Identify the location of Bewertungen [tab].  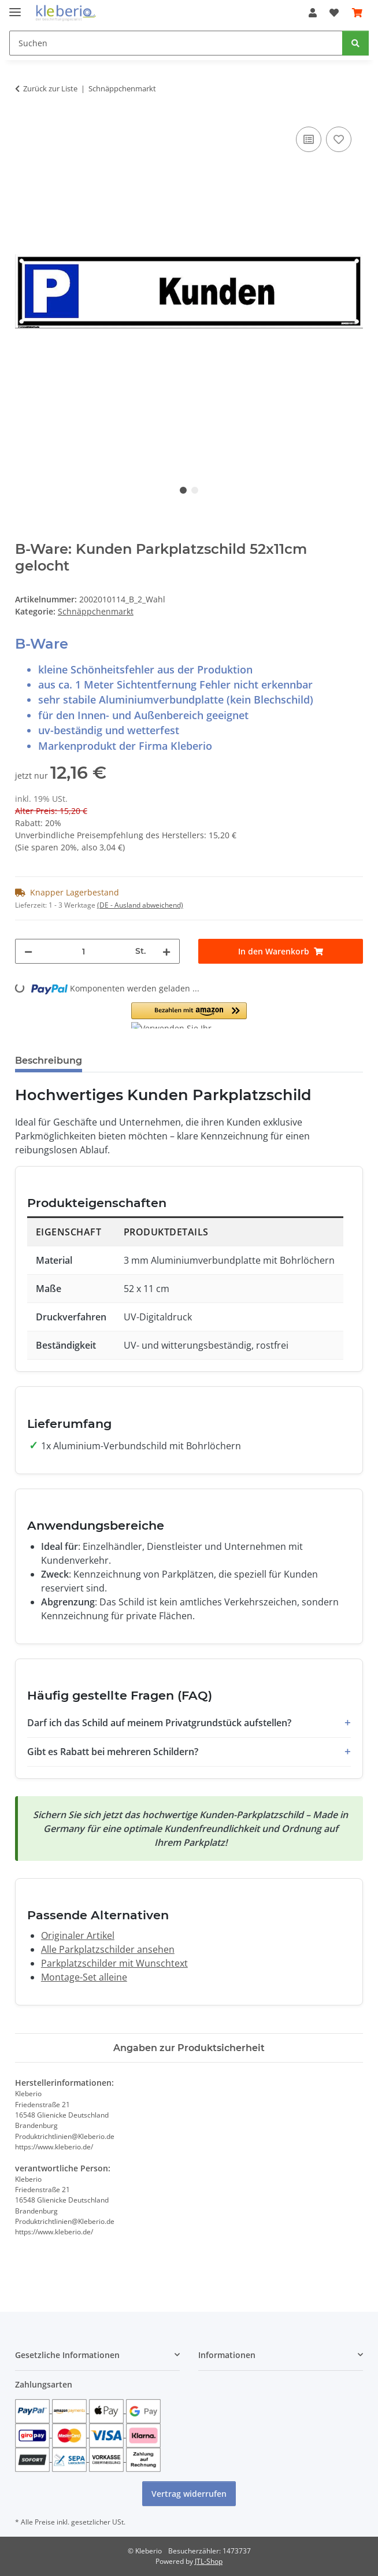
(134, 1060).